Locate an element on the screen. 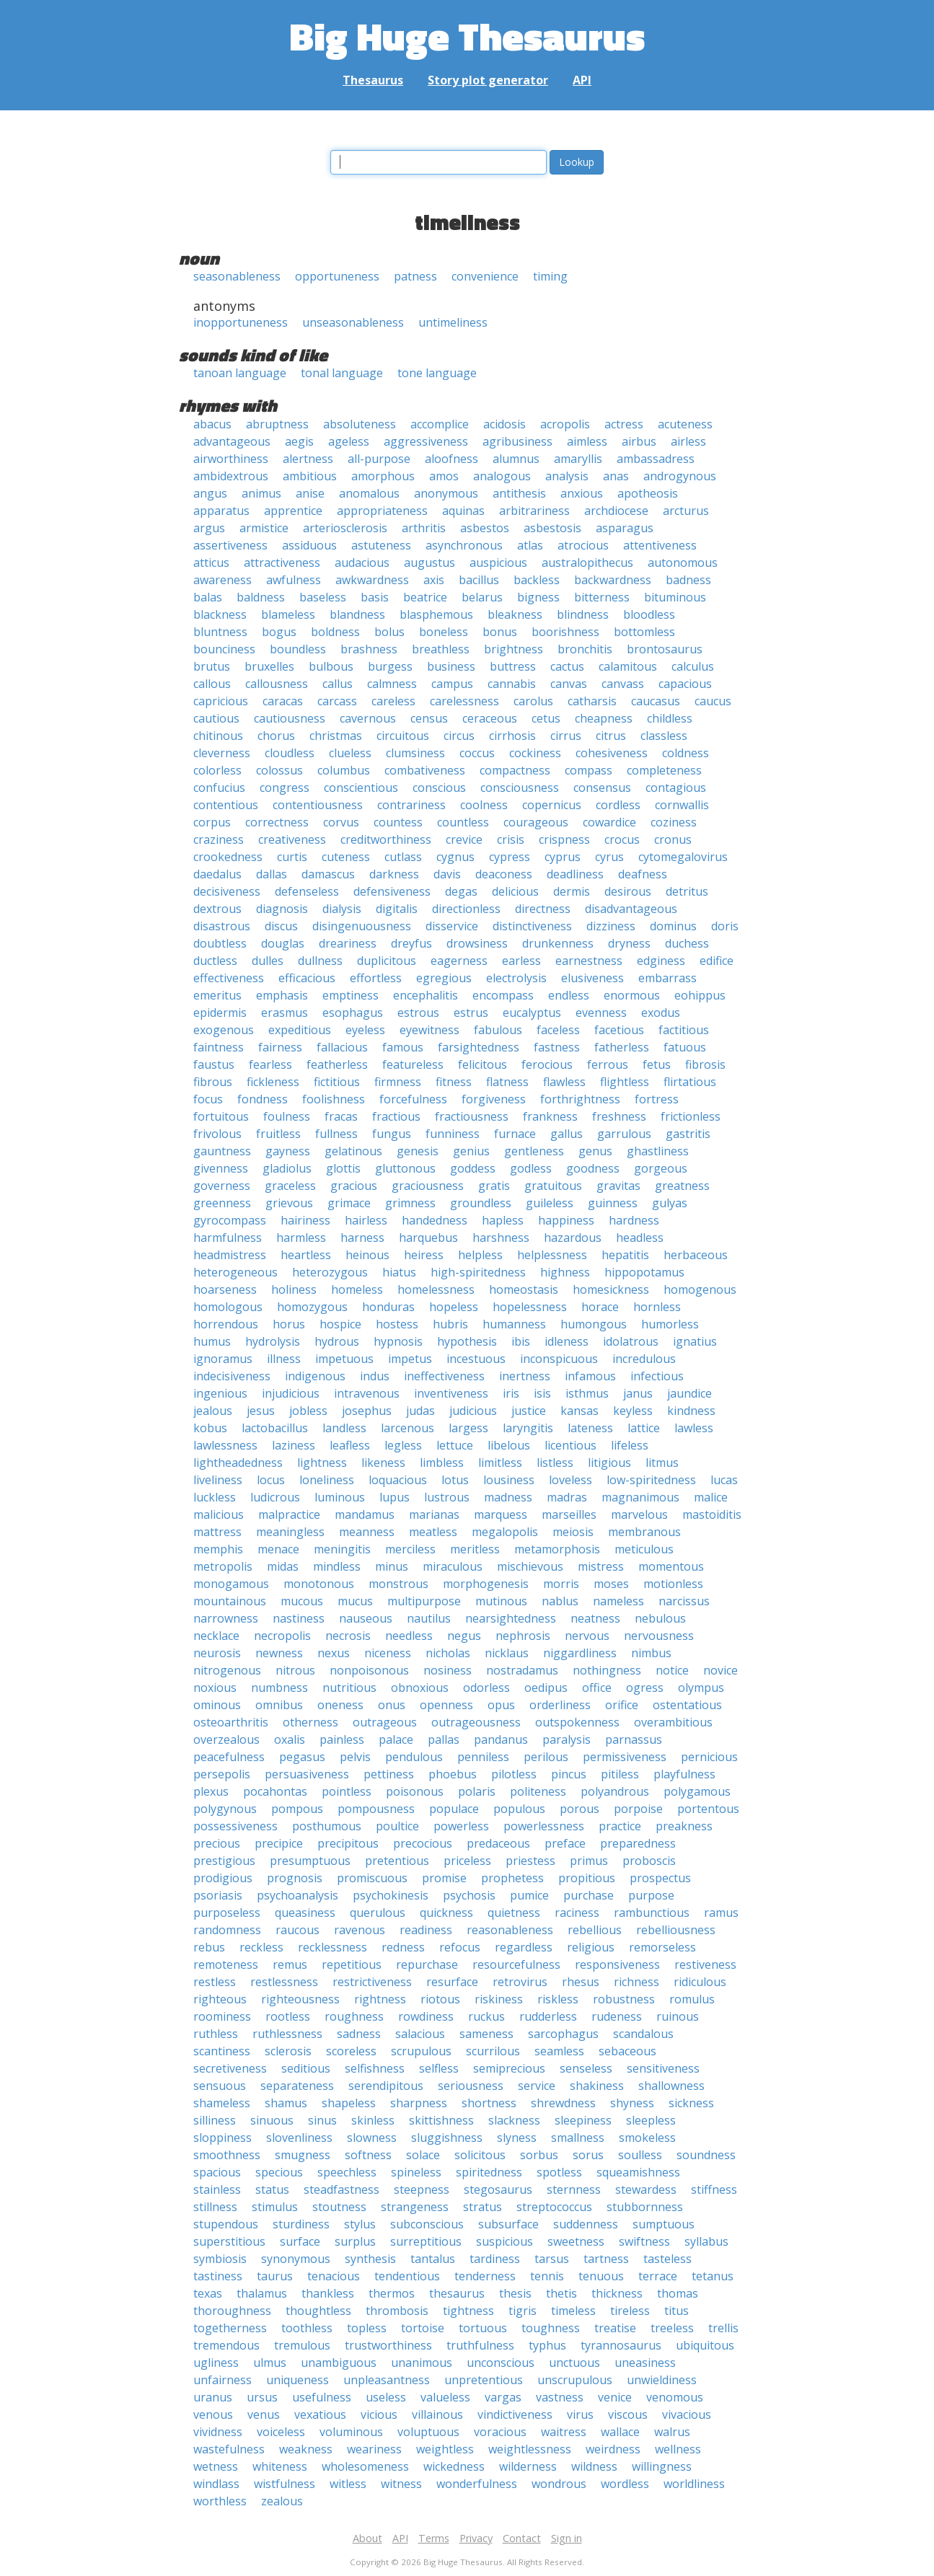  cirrus is located at coordinates (565, 736).